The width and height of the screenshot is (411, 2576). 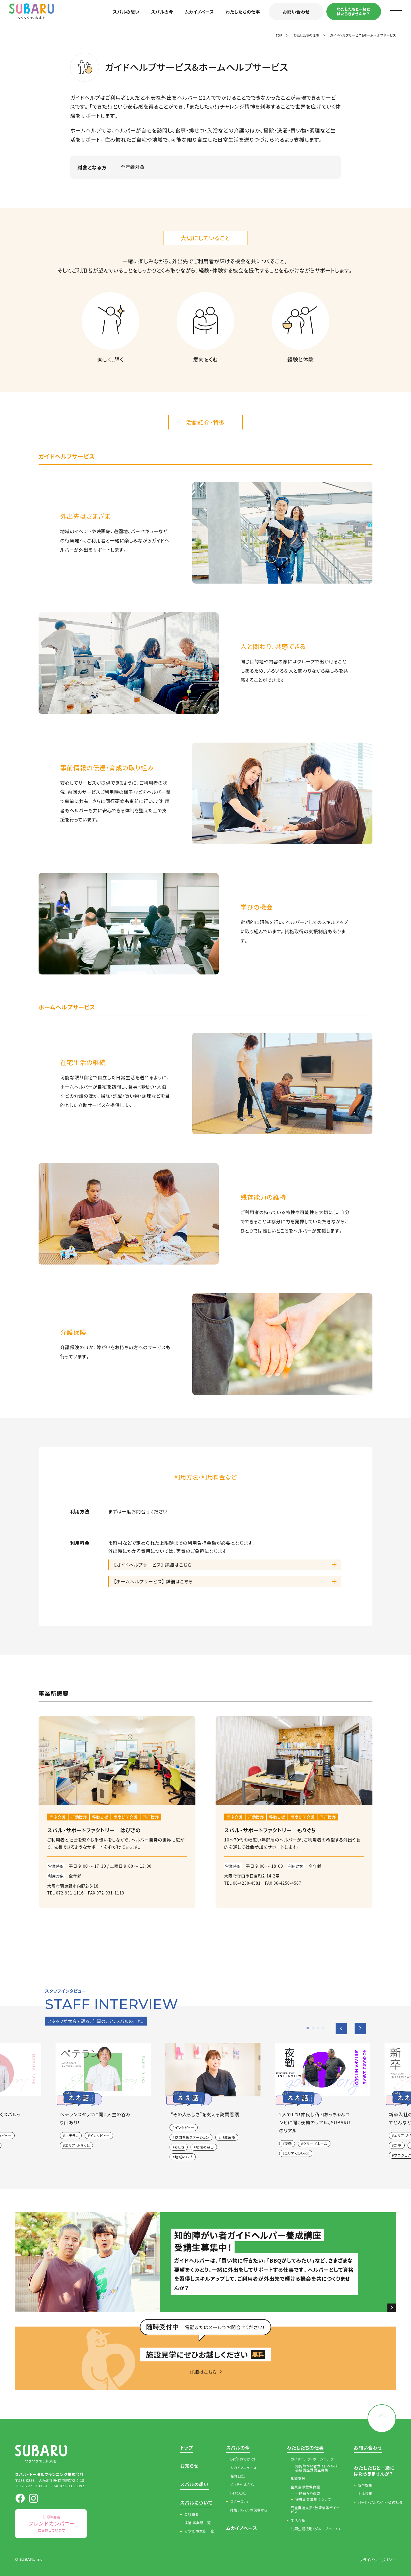 I want to click on Next [button], so click(x=360, y=2028).